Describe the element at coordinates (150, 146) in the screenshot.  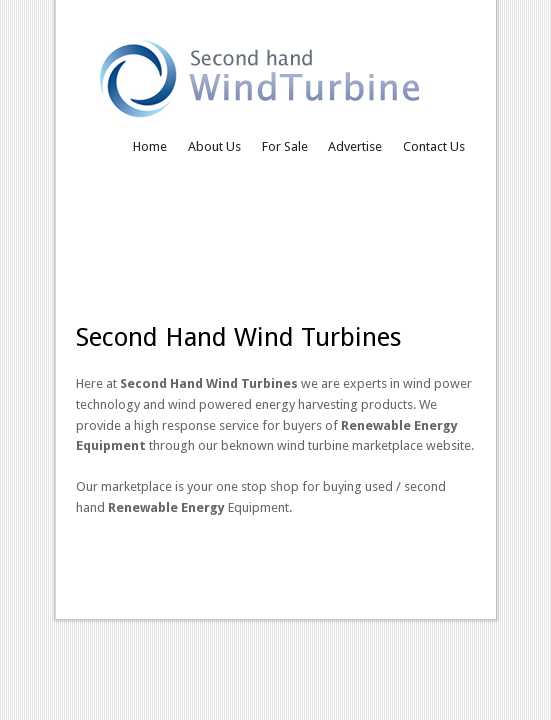
I see `Home` at that location.